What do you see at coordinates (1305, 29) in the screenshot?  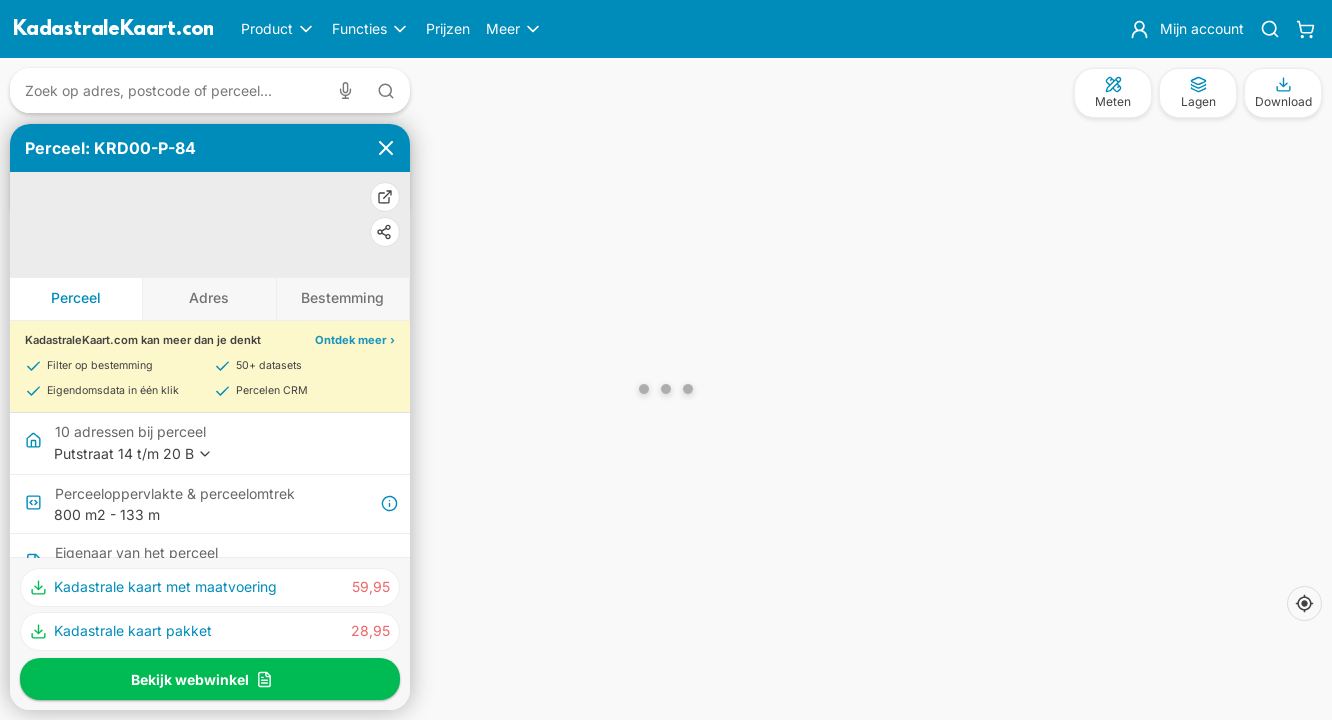 I see `[Winkelwagen]` at bounding box center [1305, 29].